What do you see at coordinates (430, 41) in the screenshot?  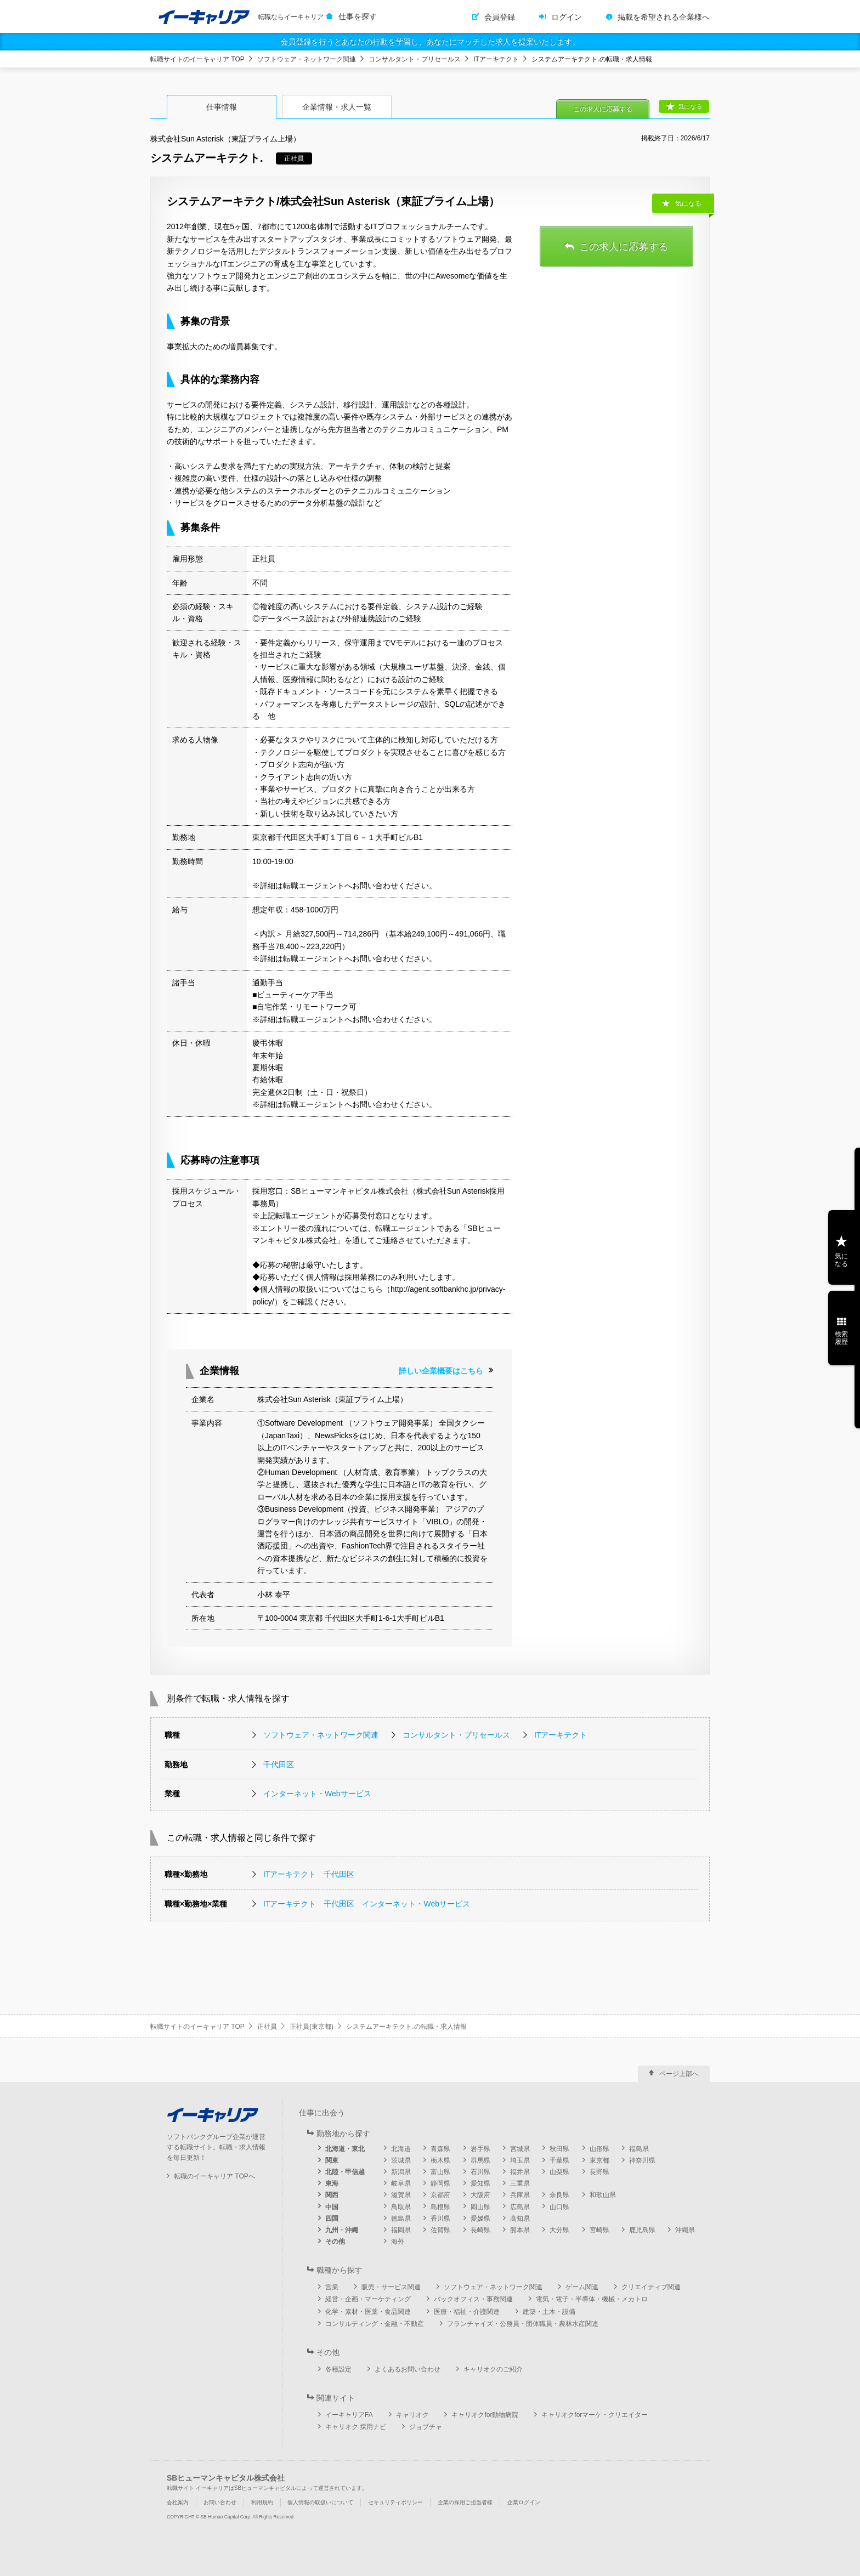 I see `会員登録を行うとあなたの行動を学習し、あなたにマッチした求人を提案いたします。` at bounding box center [430, 41].